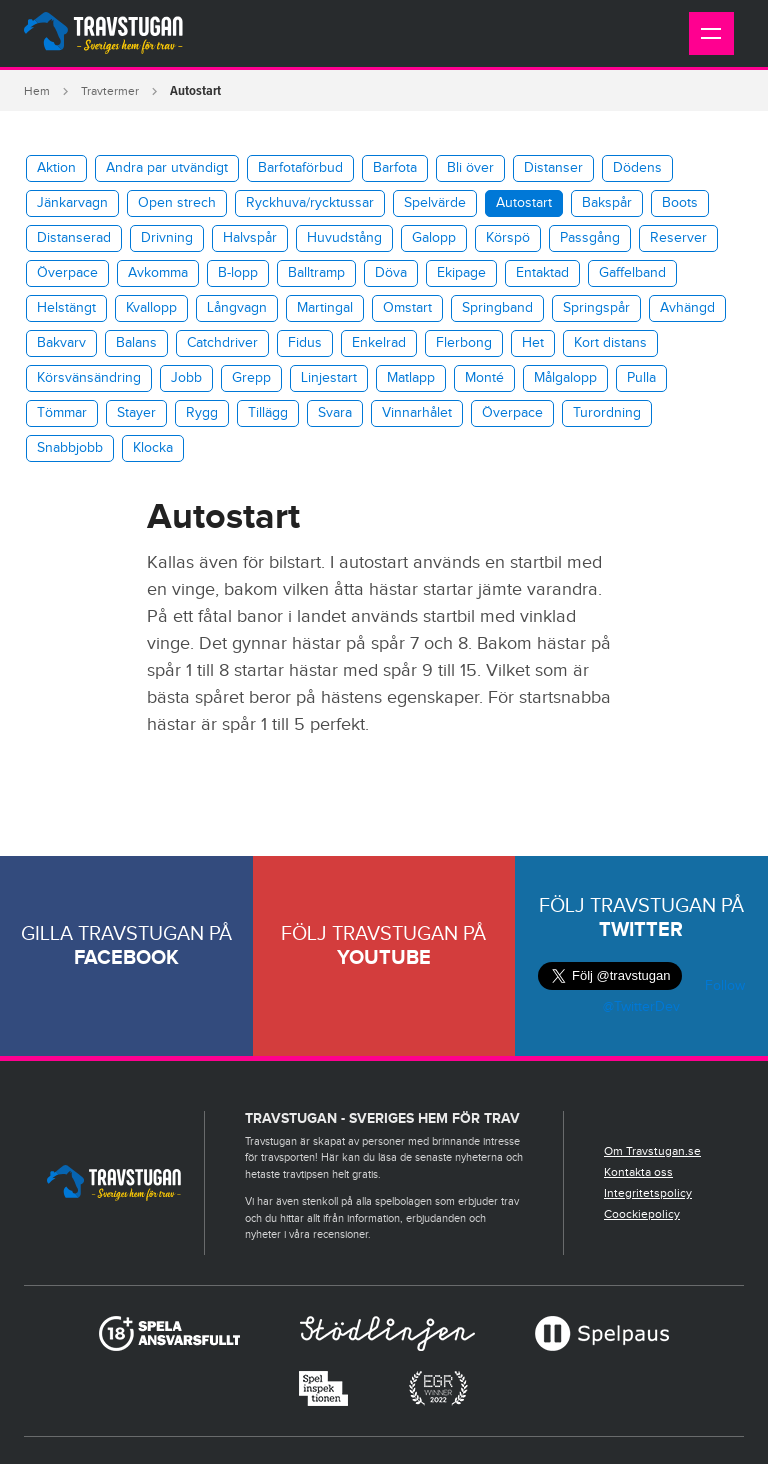  I want to click on Stayer, so click(136, 413).